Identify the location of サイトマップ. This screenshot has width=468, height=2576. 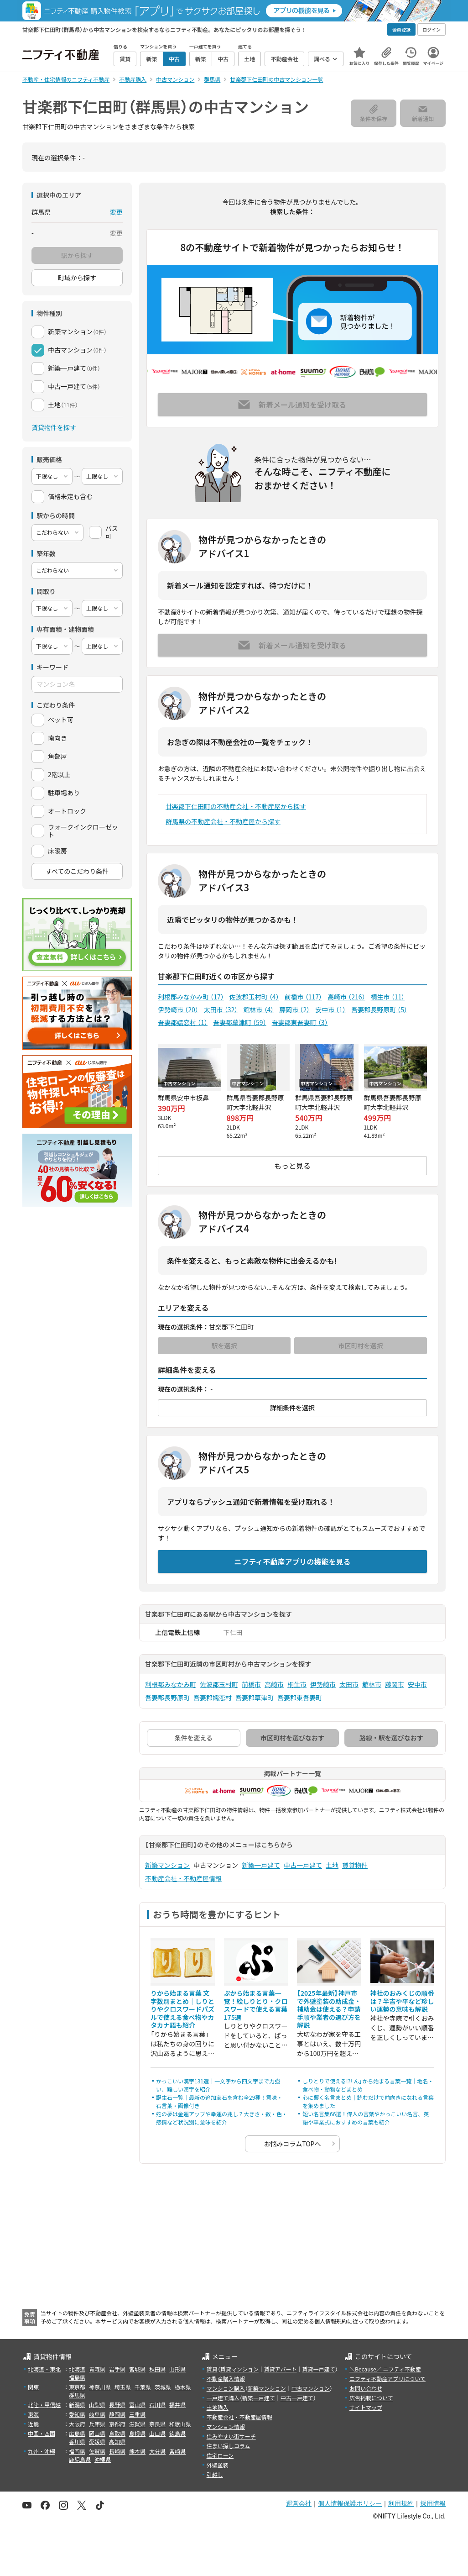
(365, 2407).